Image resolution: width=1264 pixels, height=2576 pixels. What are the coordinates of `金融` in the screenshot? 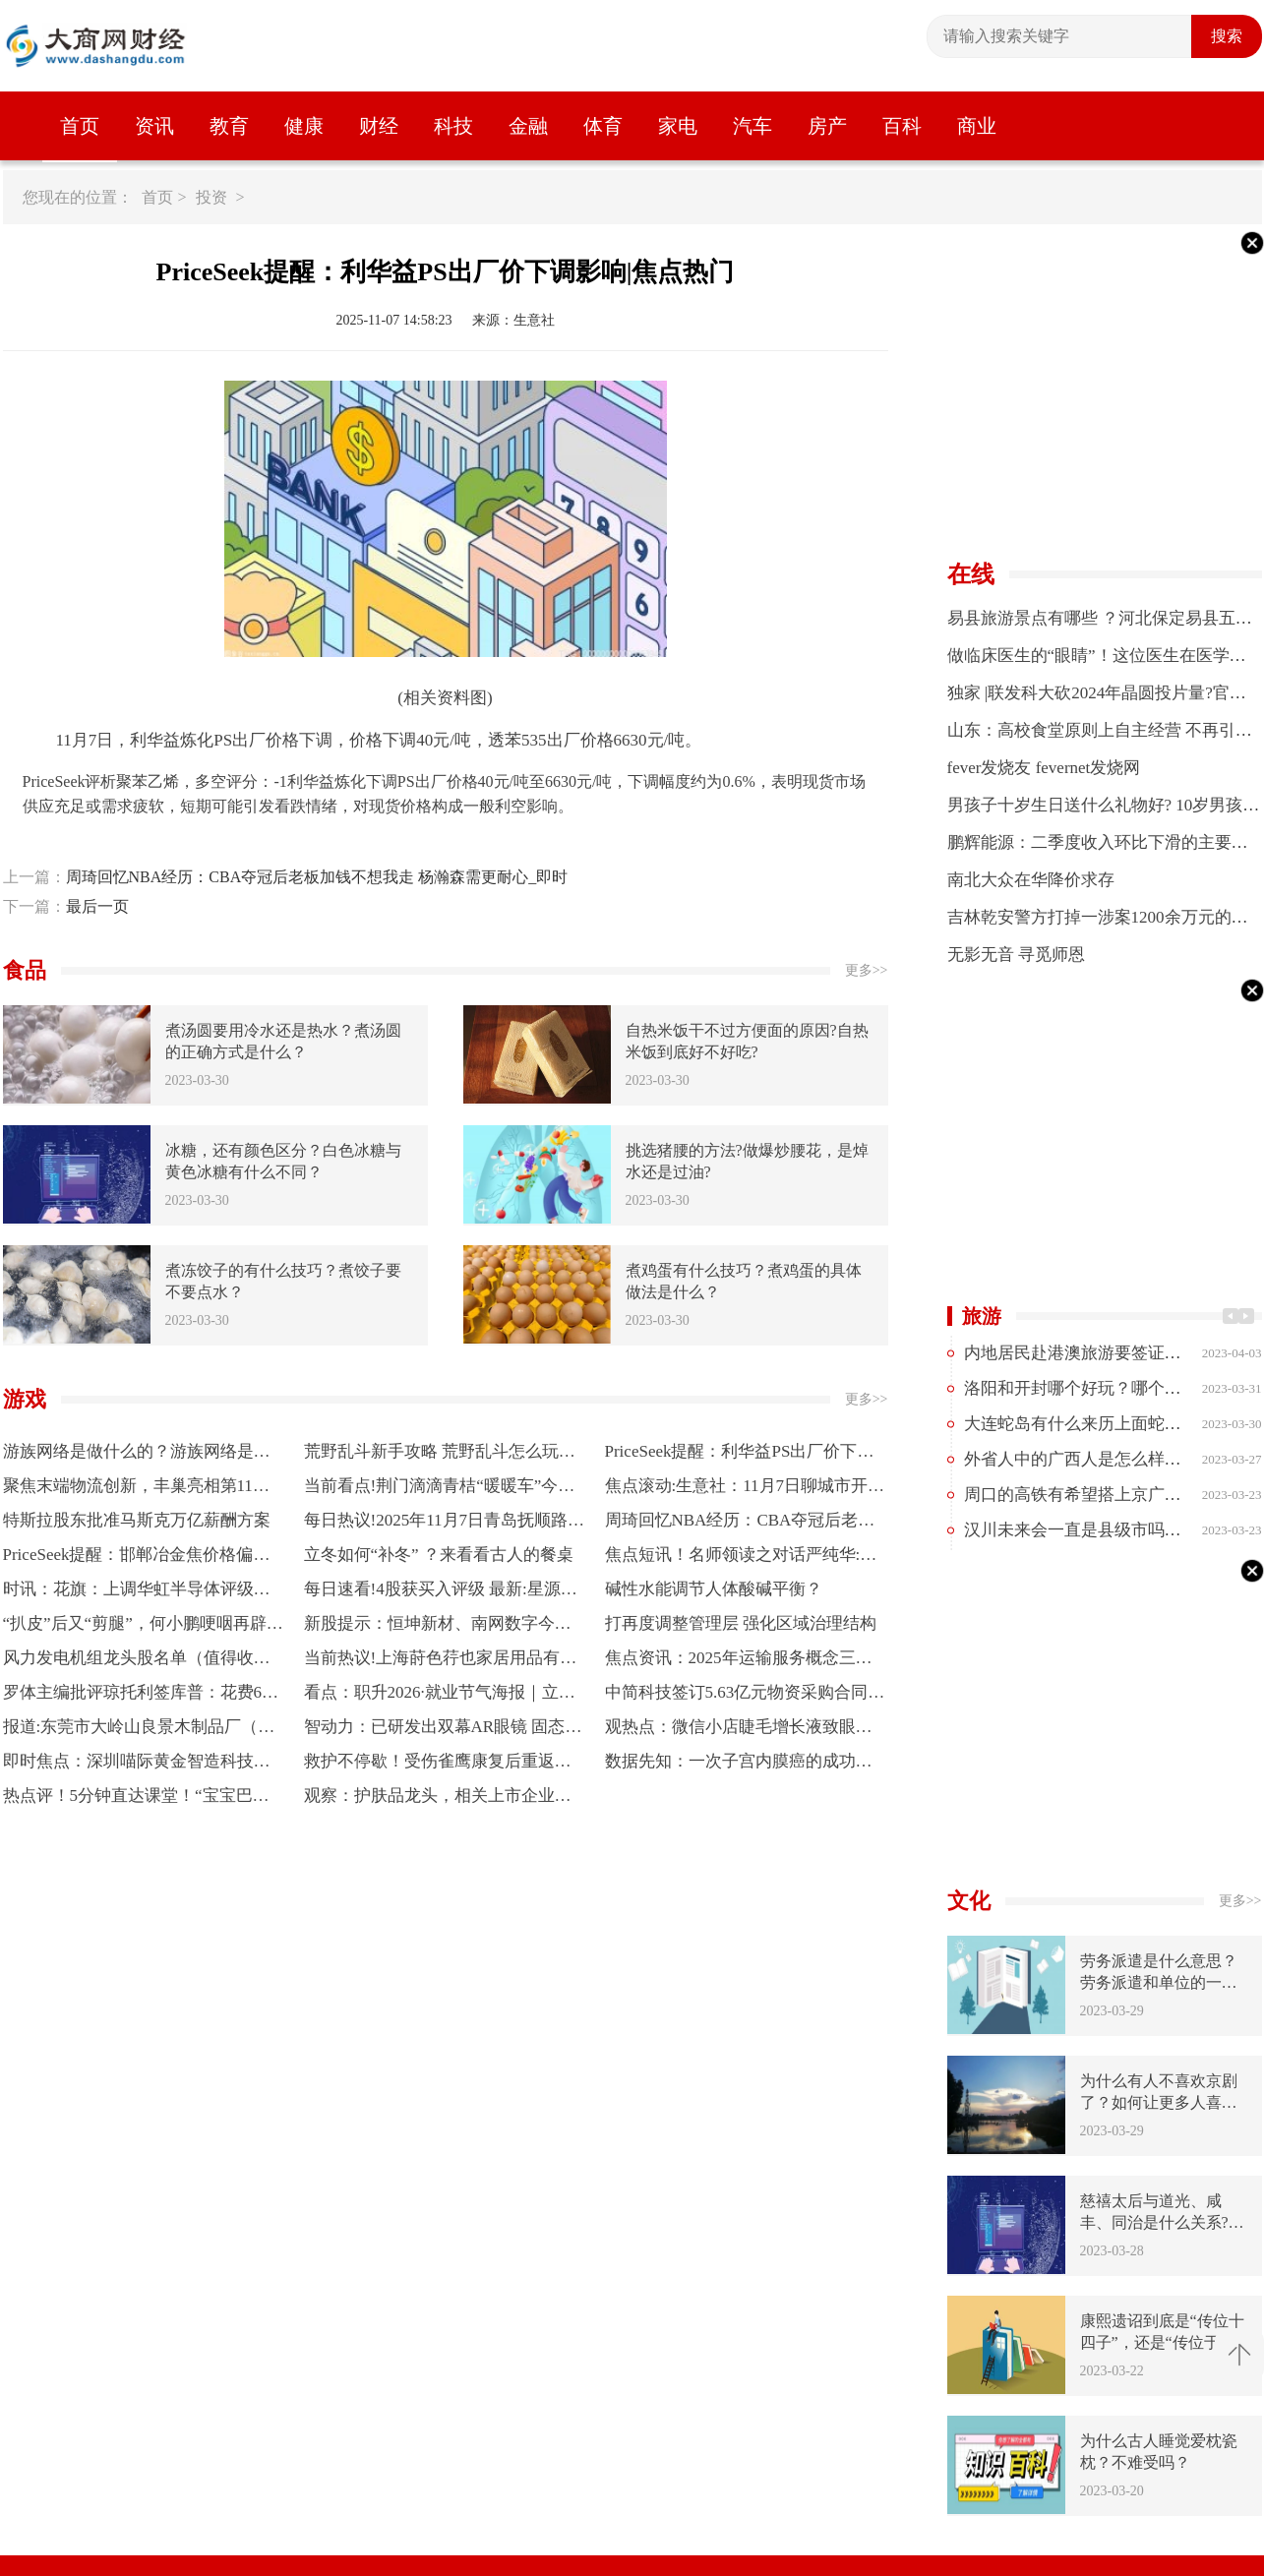 It's located at (528, 126).